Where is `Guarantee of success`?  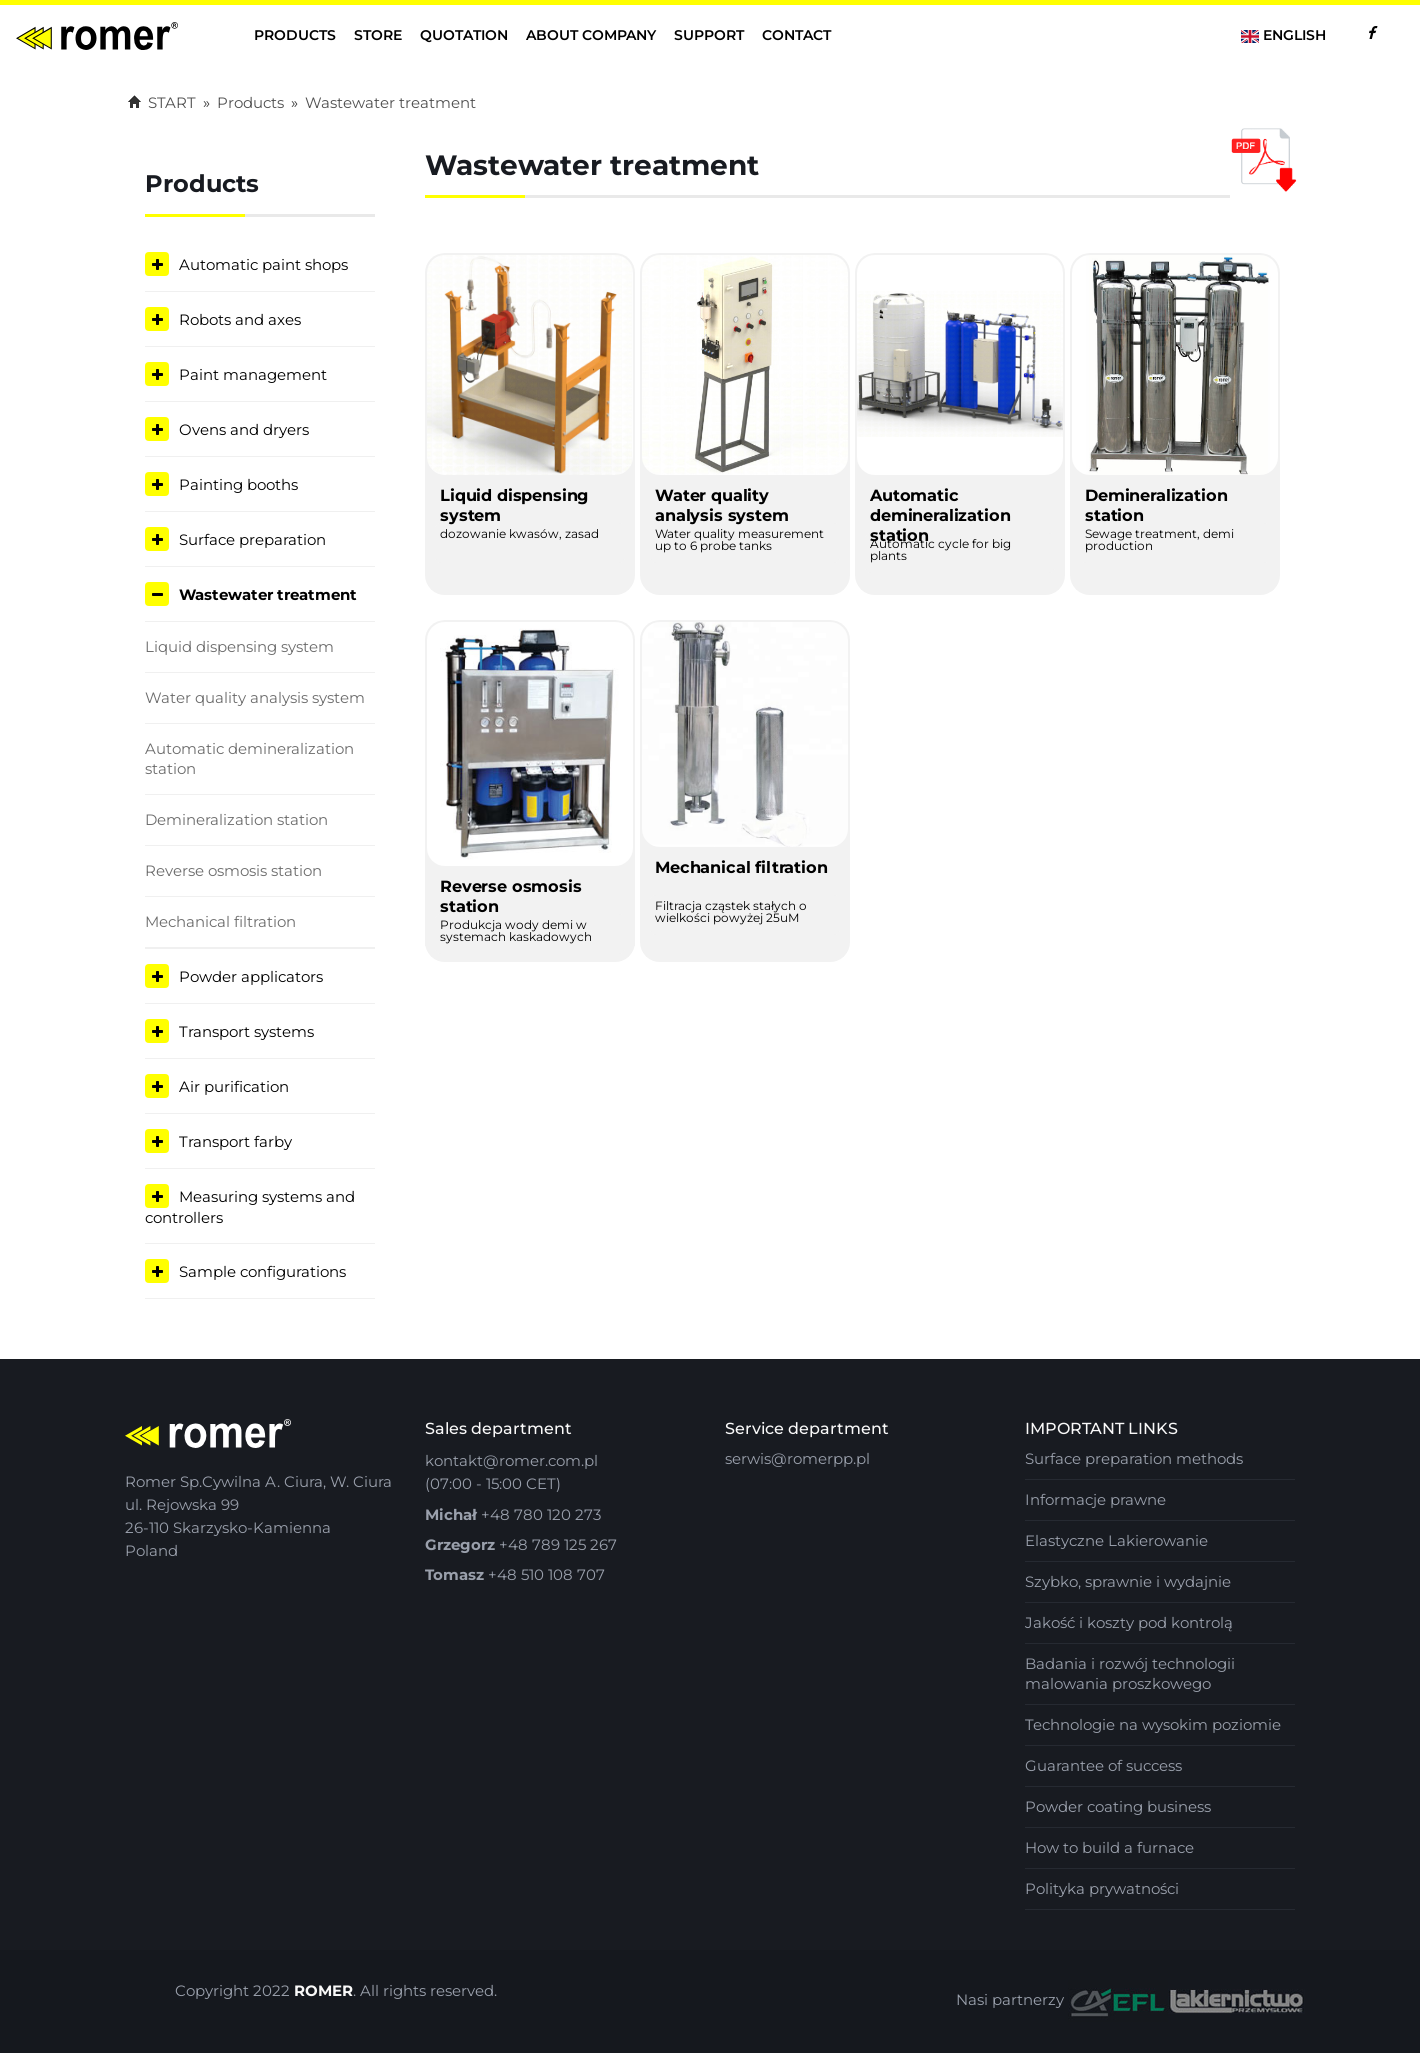 Guarantee of success is located at coordinates (1103, 1765).